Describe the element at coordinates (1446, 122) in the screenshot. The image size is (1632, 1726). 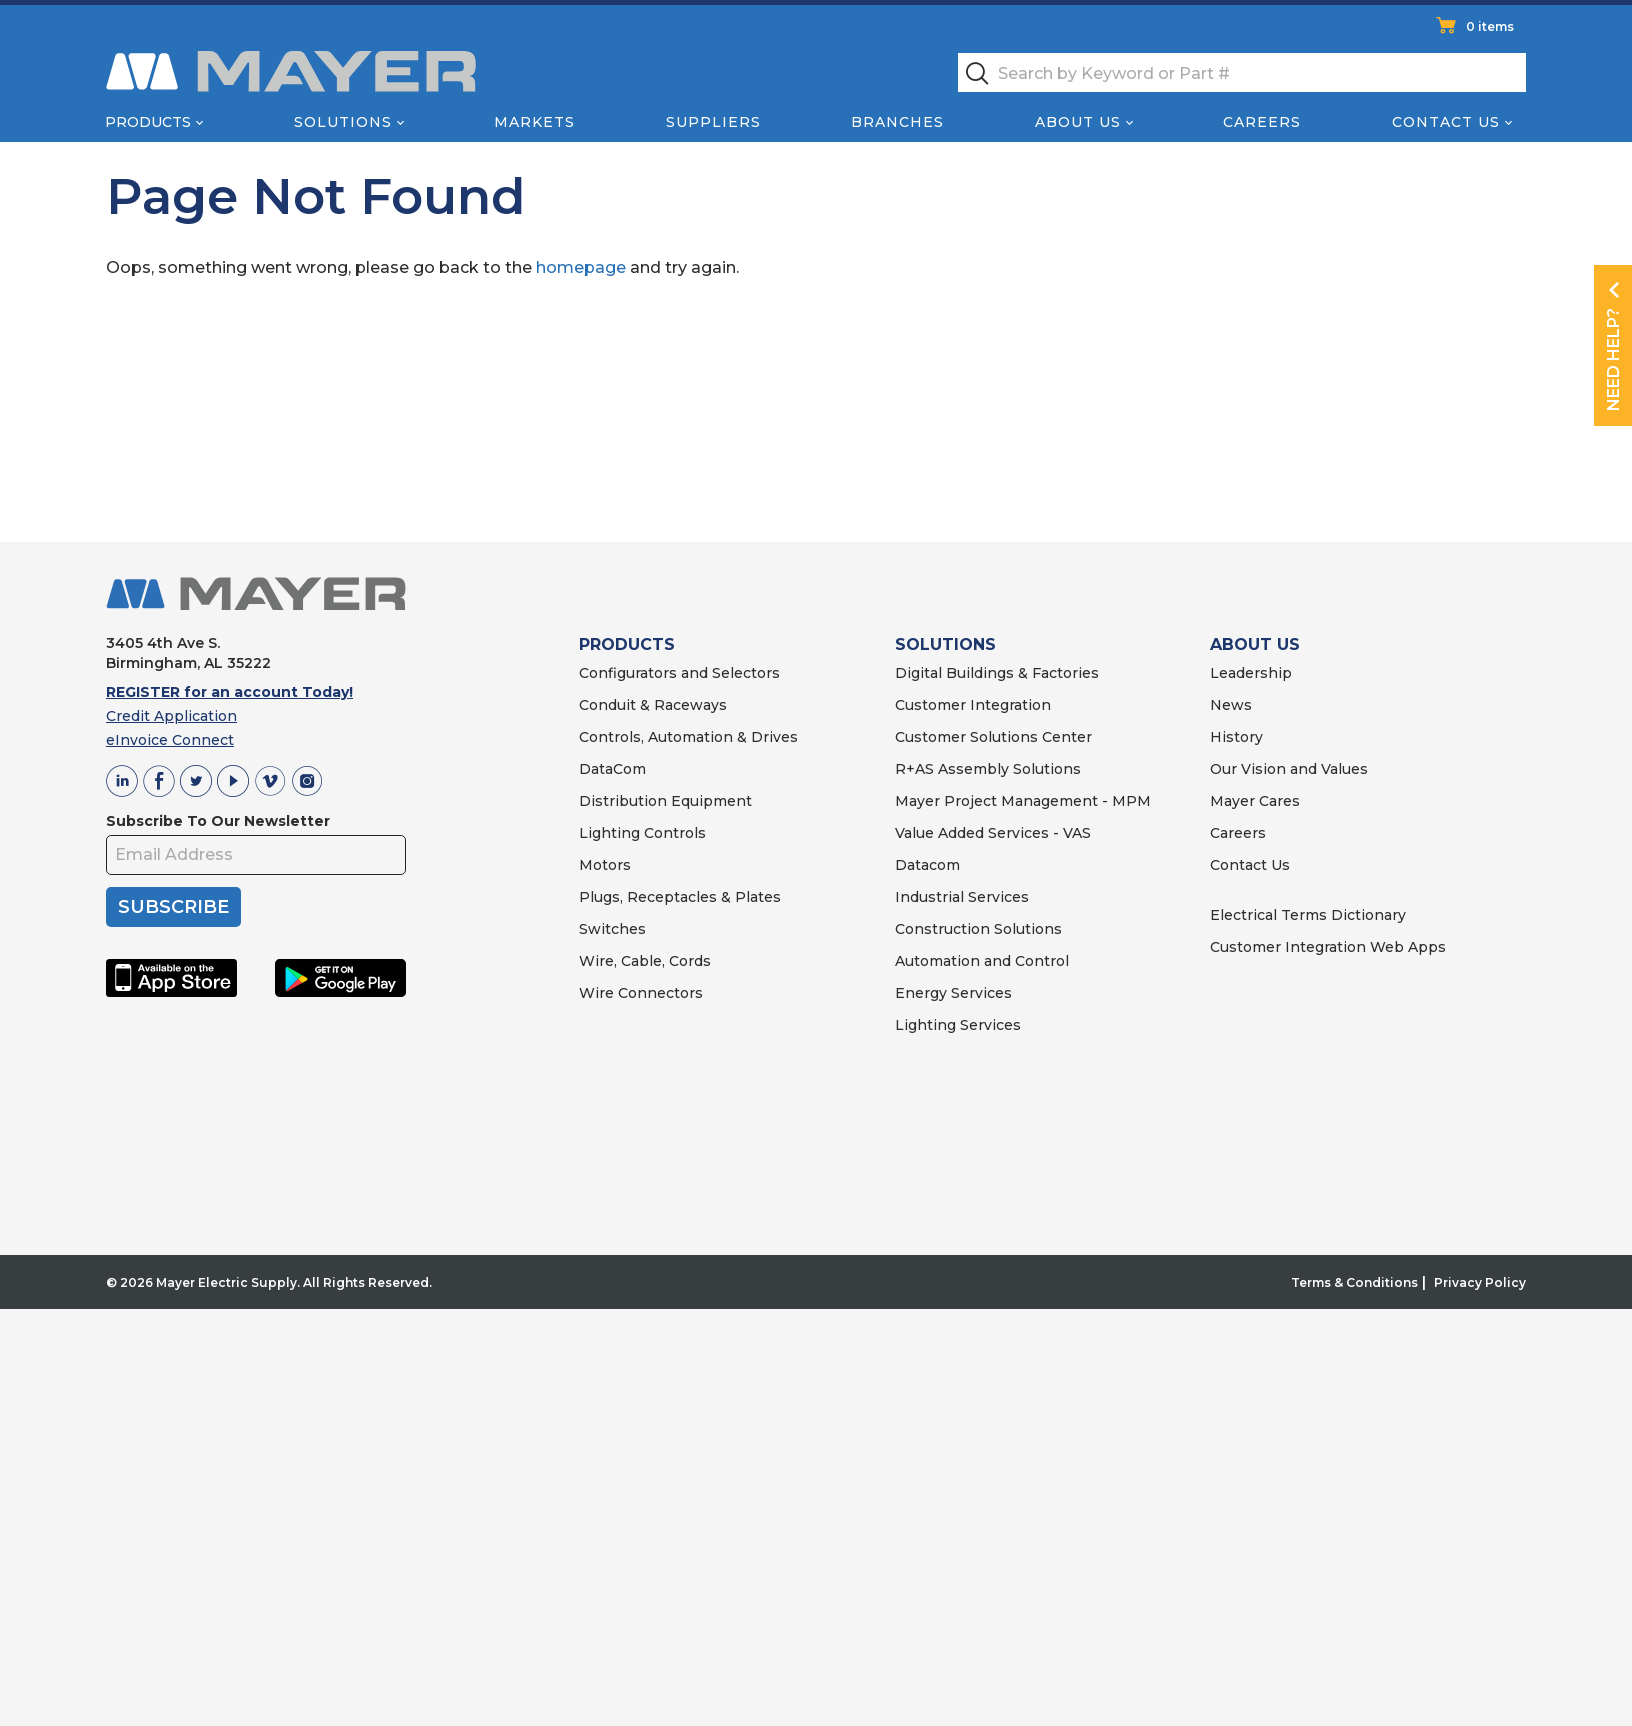
I see `Contact Us` at that location.